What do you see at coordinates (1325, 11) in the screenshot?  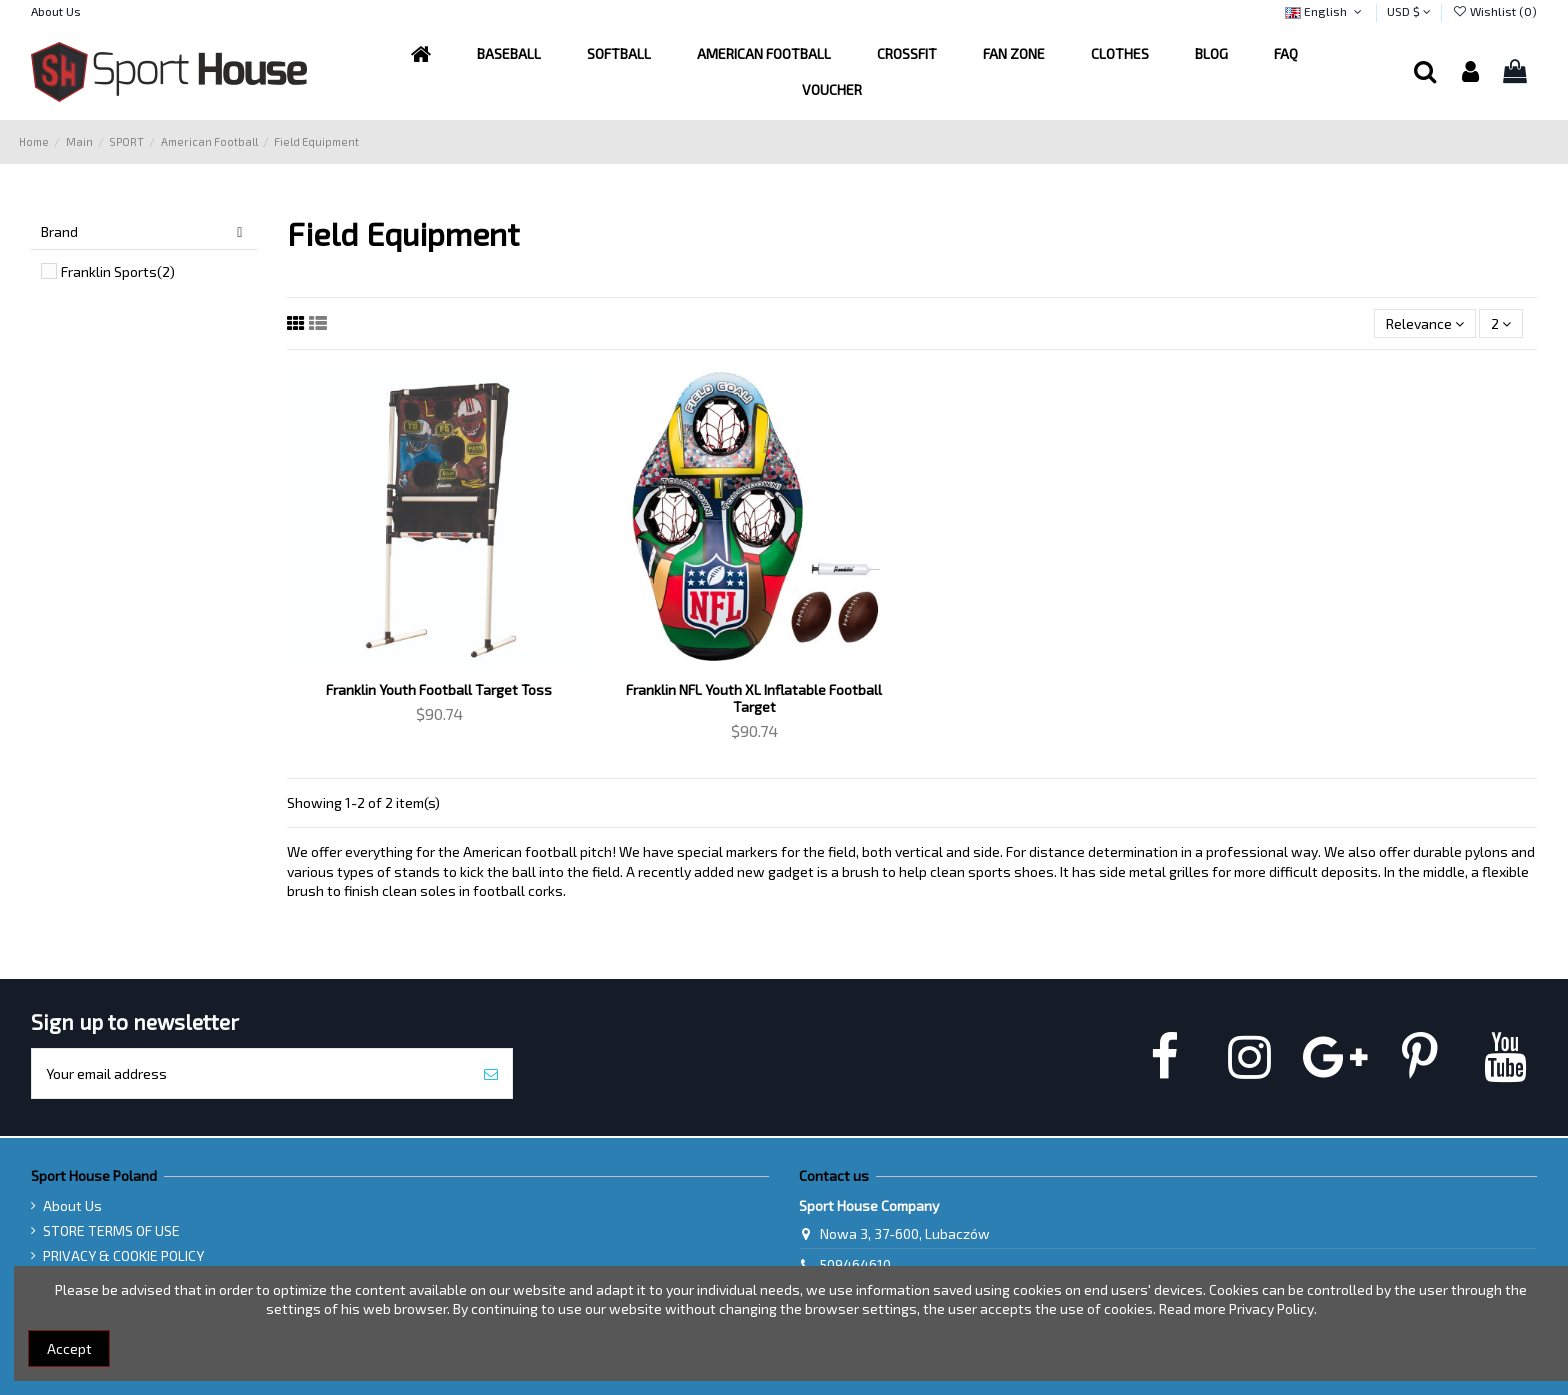 I see `English` at bounding box center [1325, 11].